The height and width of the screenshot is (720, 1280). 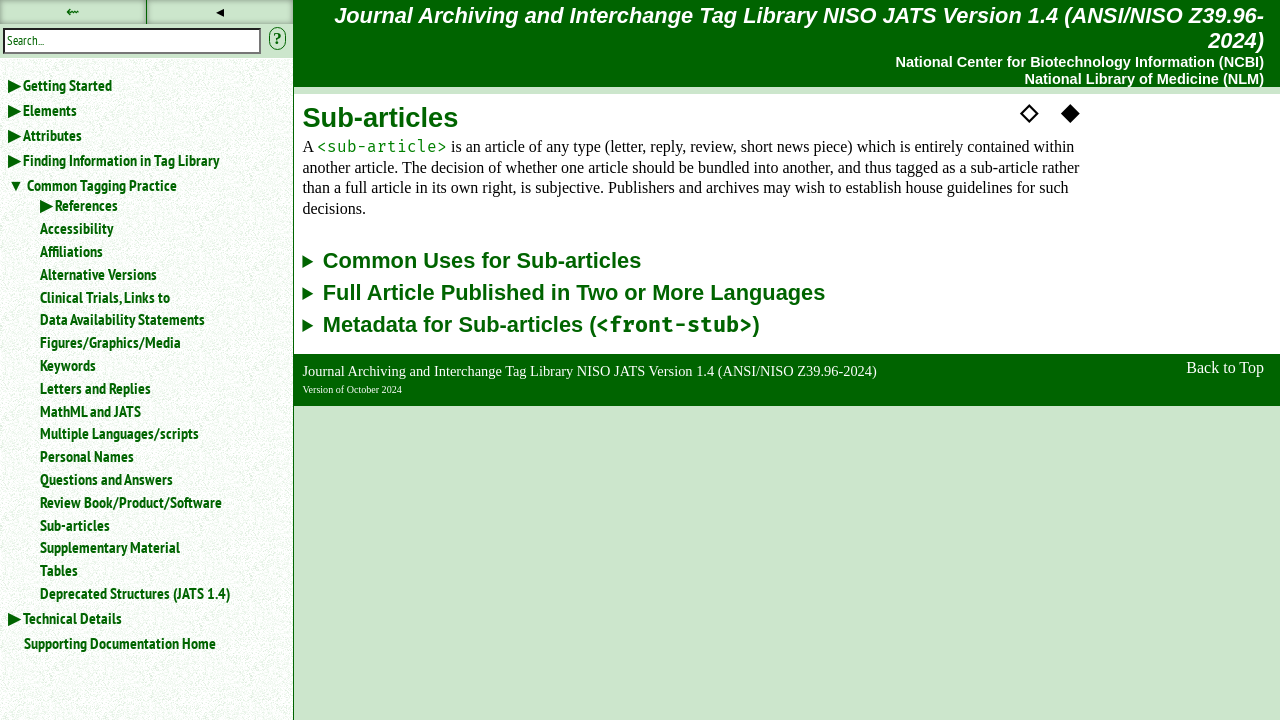 What do you see at coordinates (98, 274) in the screenshot?
I see `Alternative Versions` at bounding box center [98, 274].